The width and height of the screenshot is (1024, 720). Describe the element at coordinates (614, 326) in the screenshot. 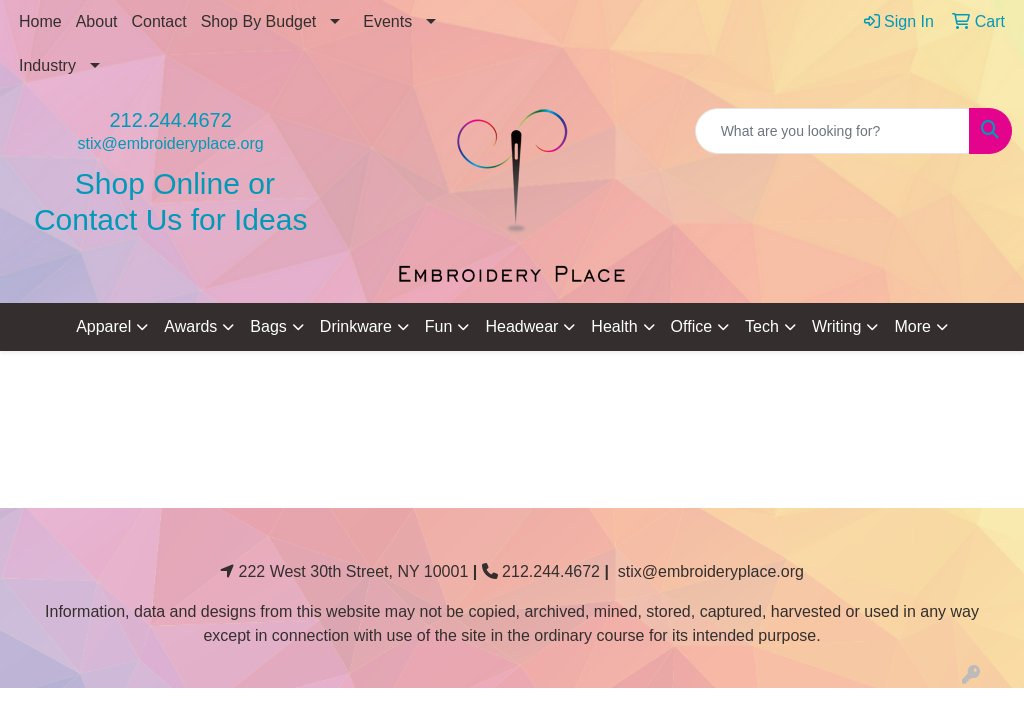

I see `Health [button]` at that location.